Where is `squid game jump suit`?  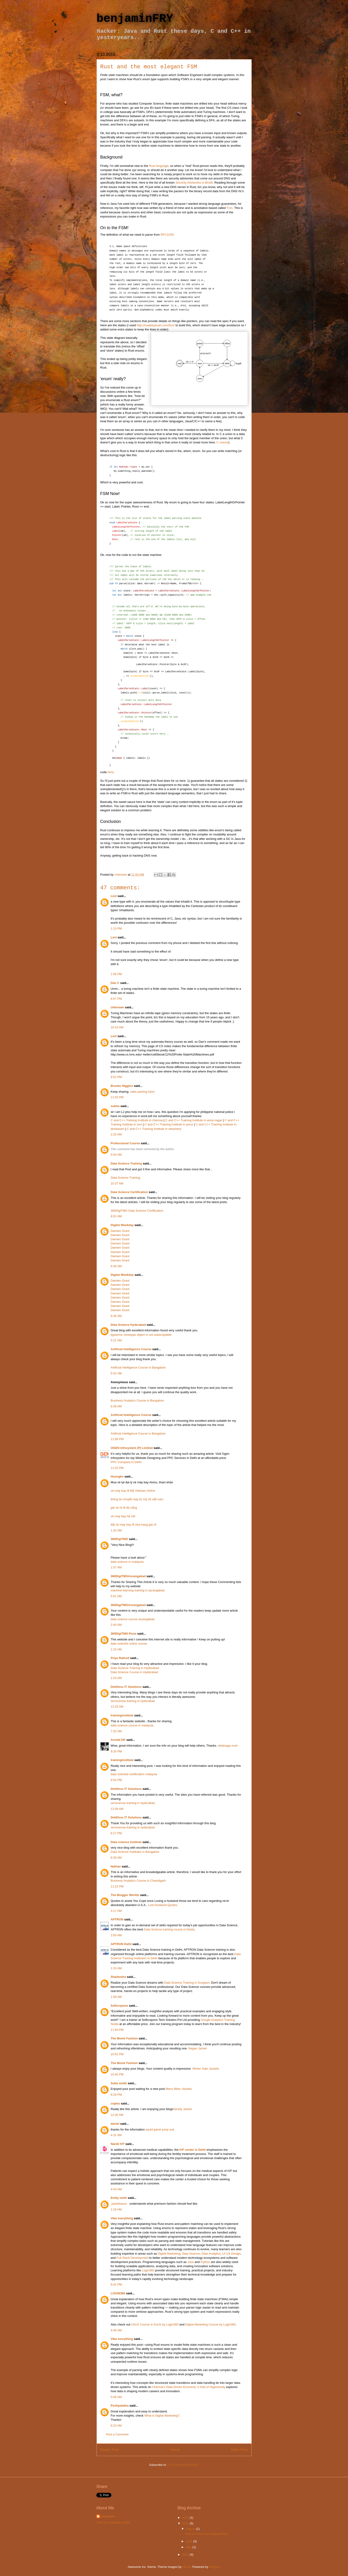
squid game jump suit is located at coordinates (160, 2129).